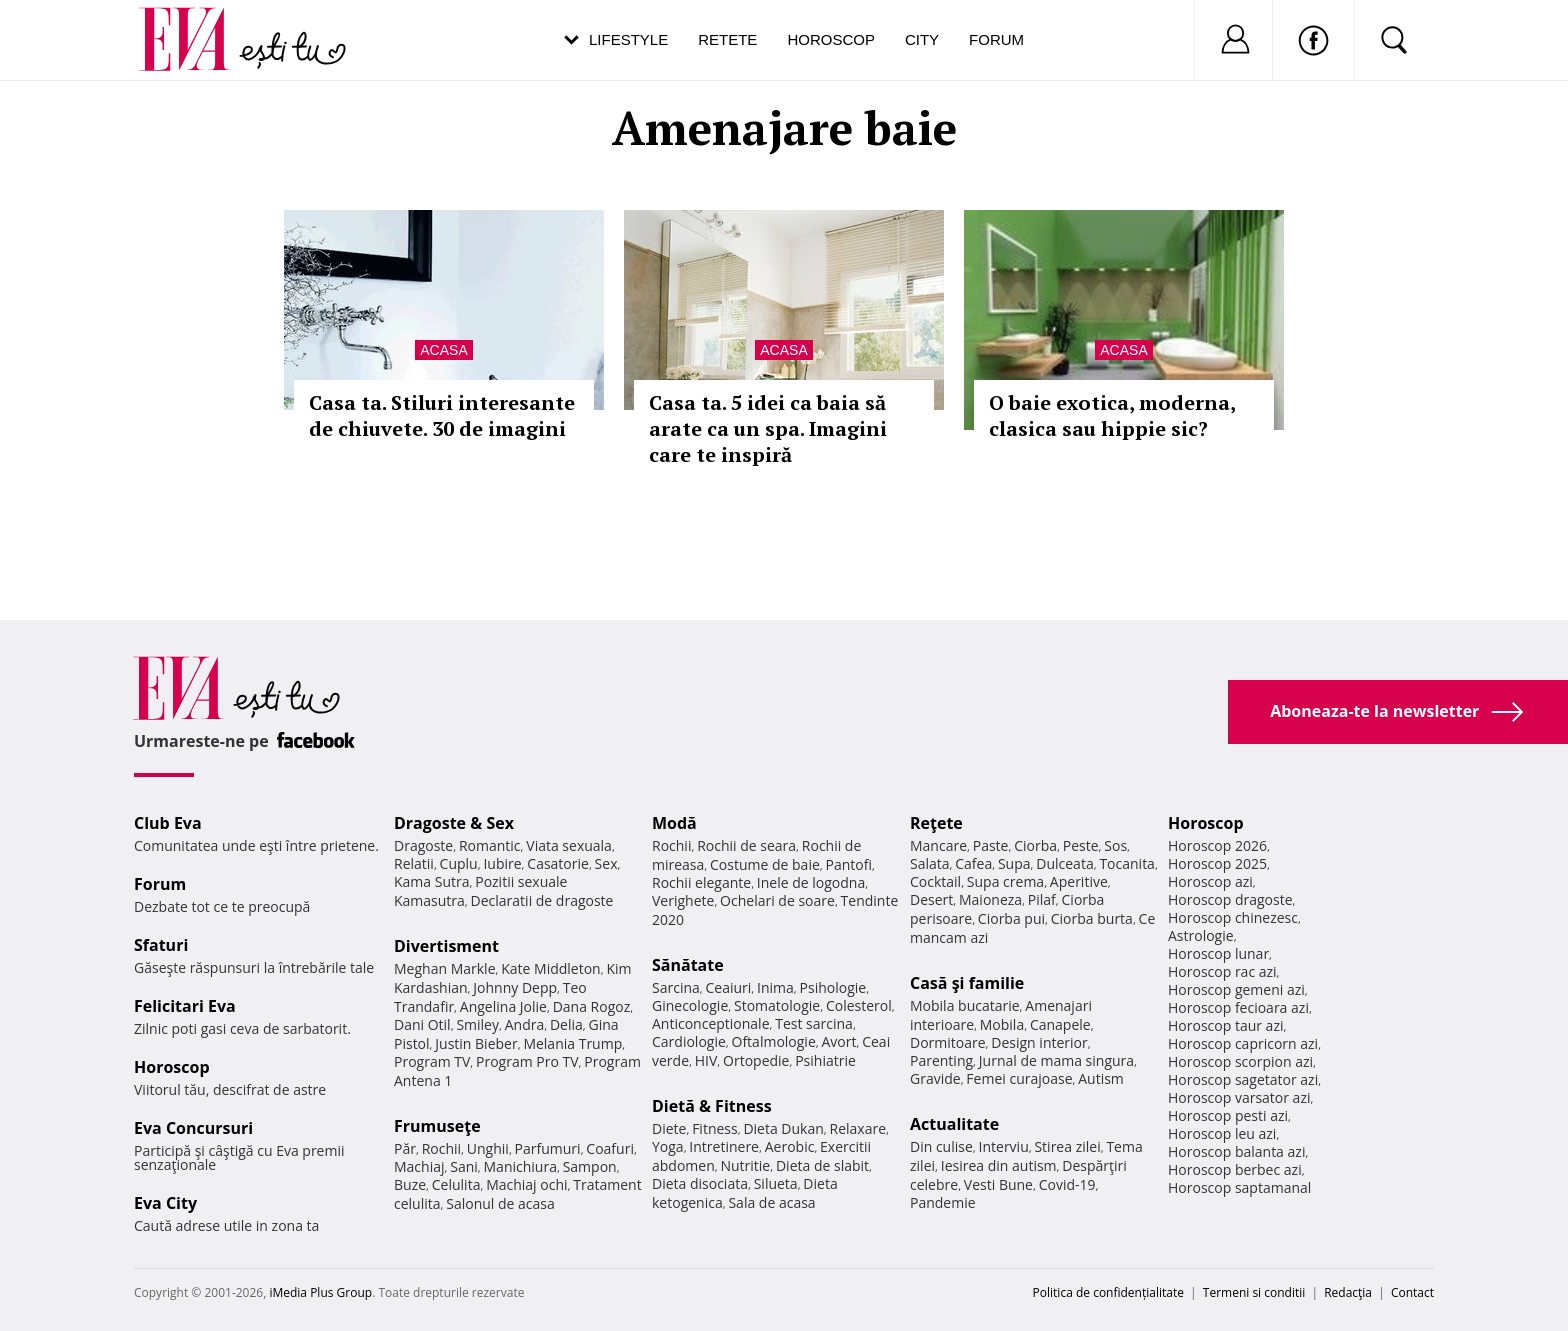  I want to click on Horoscop azi, so click(1210, 881).